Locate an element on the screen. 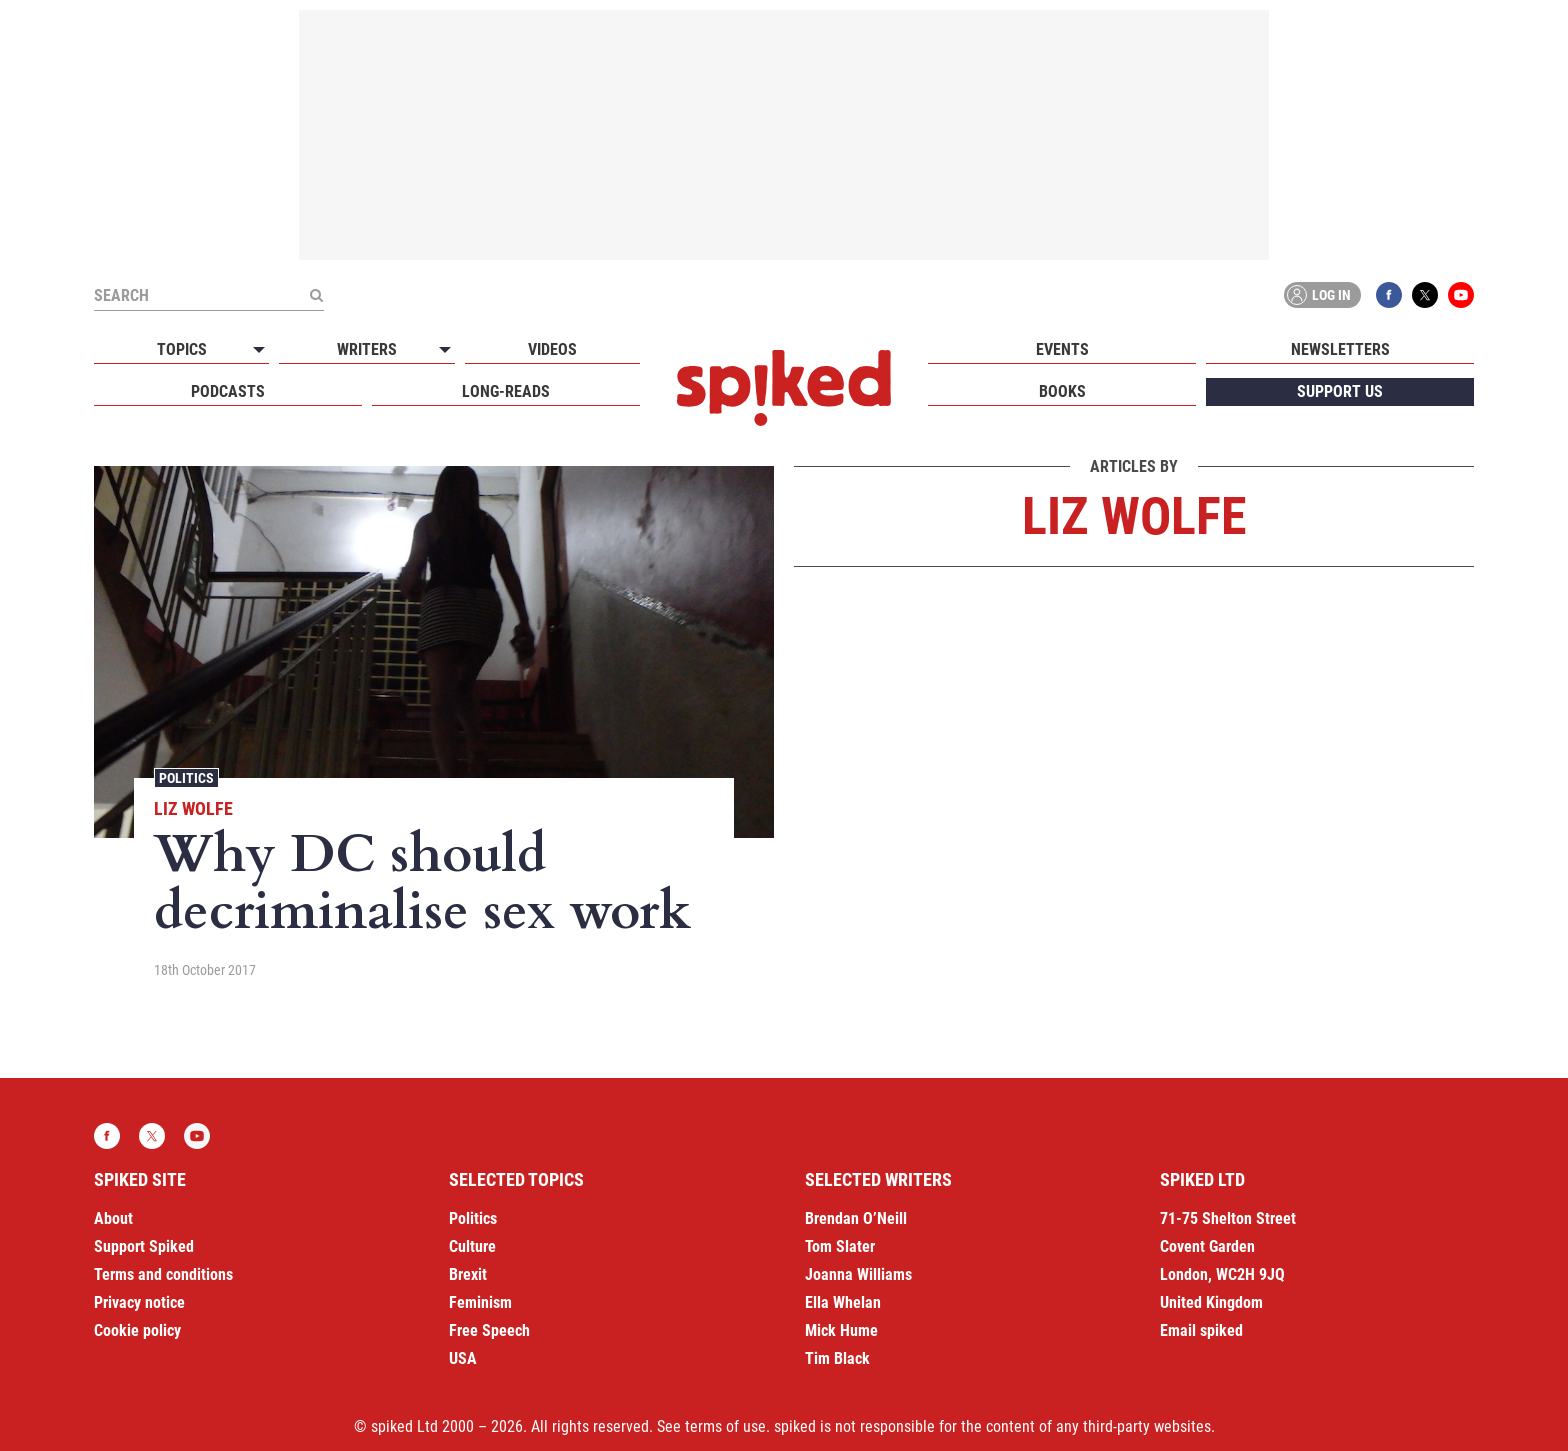 This screenshot has width=1568, height=1451. Politics is located at coordinates (186, 778).